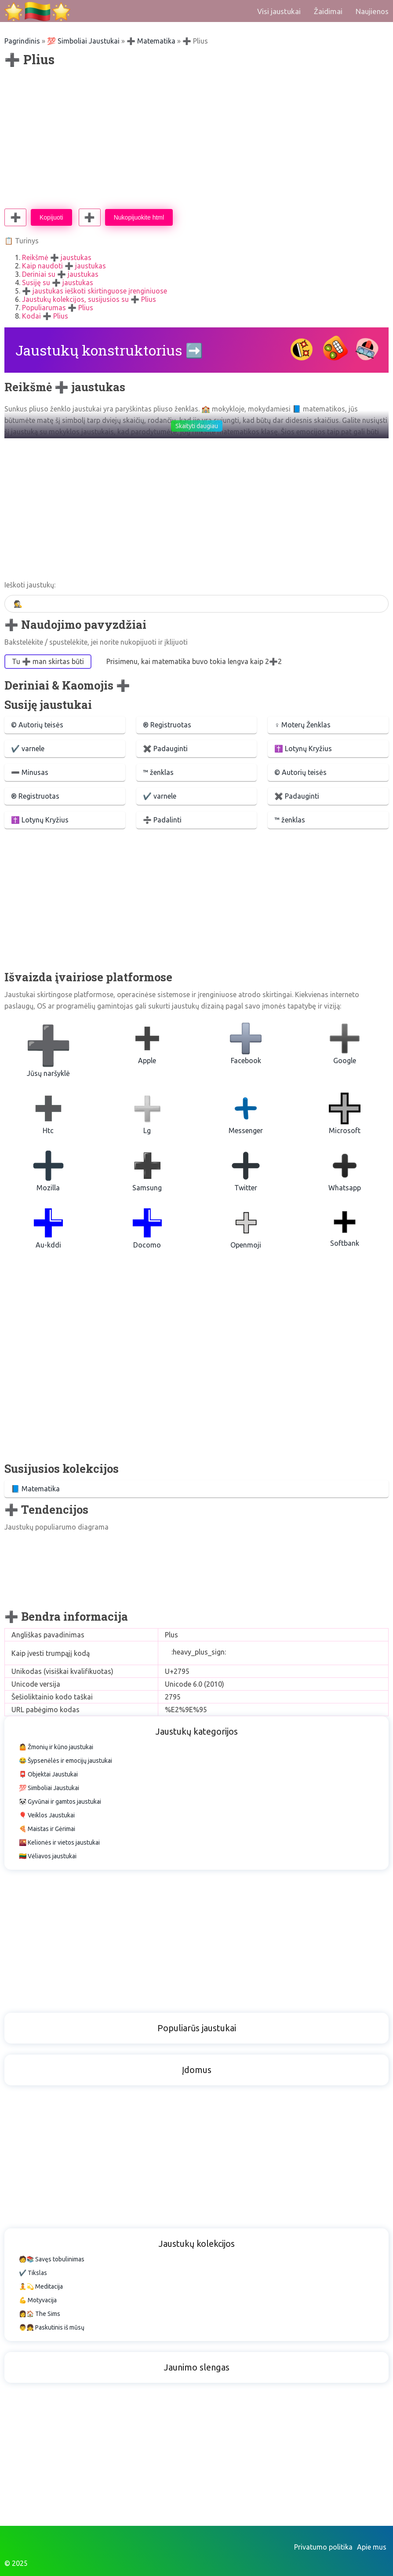  Describe the element at coordinates (33, 2272) in the screenshot. I see `✔️ Tikslas` at that location.